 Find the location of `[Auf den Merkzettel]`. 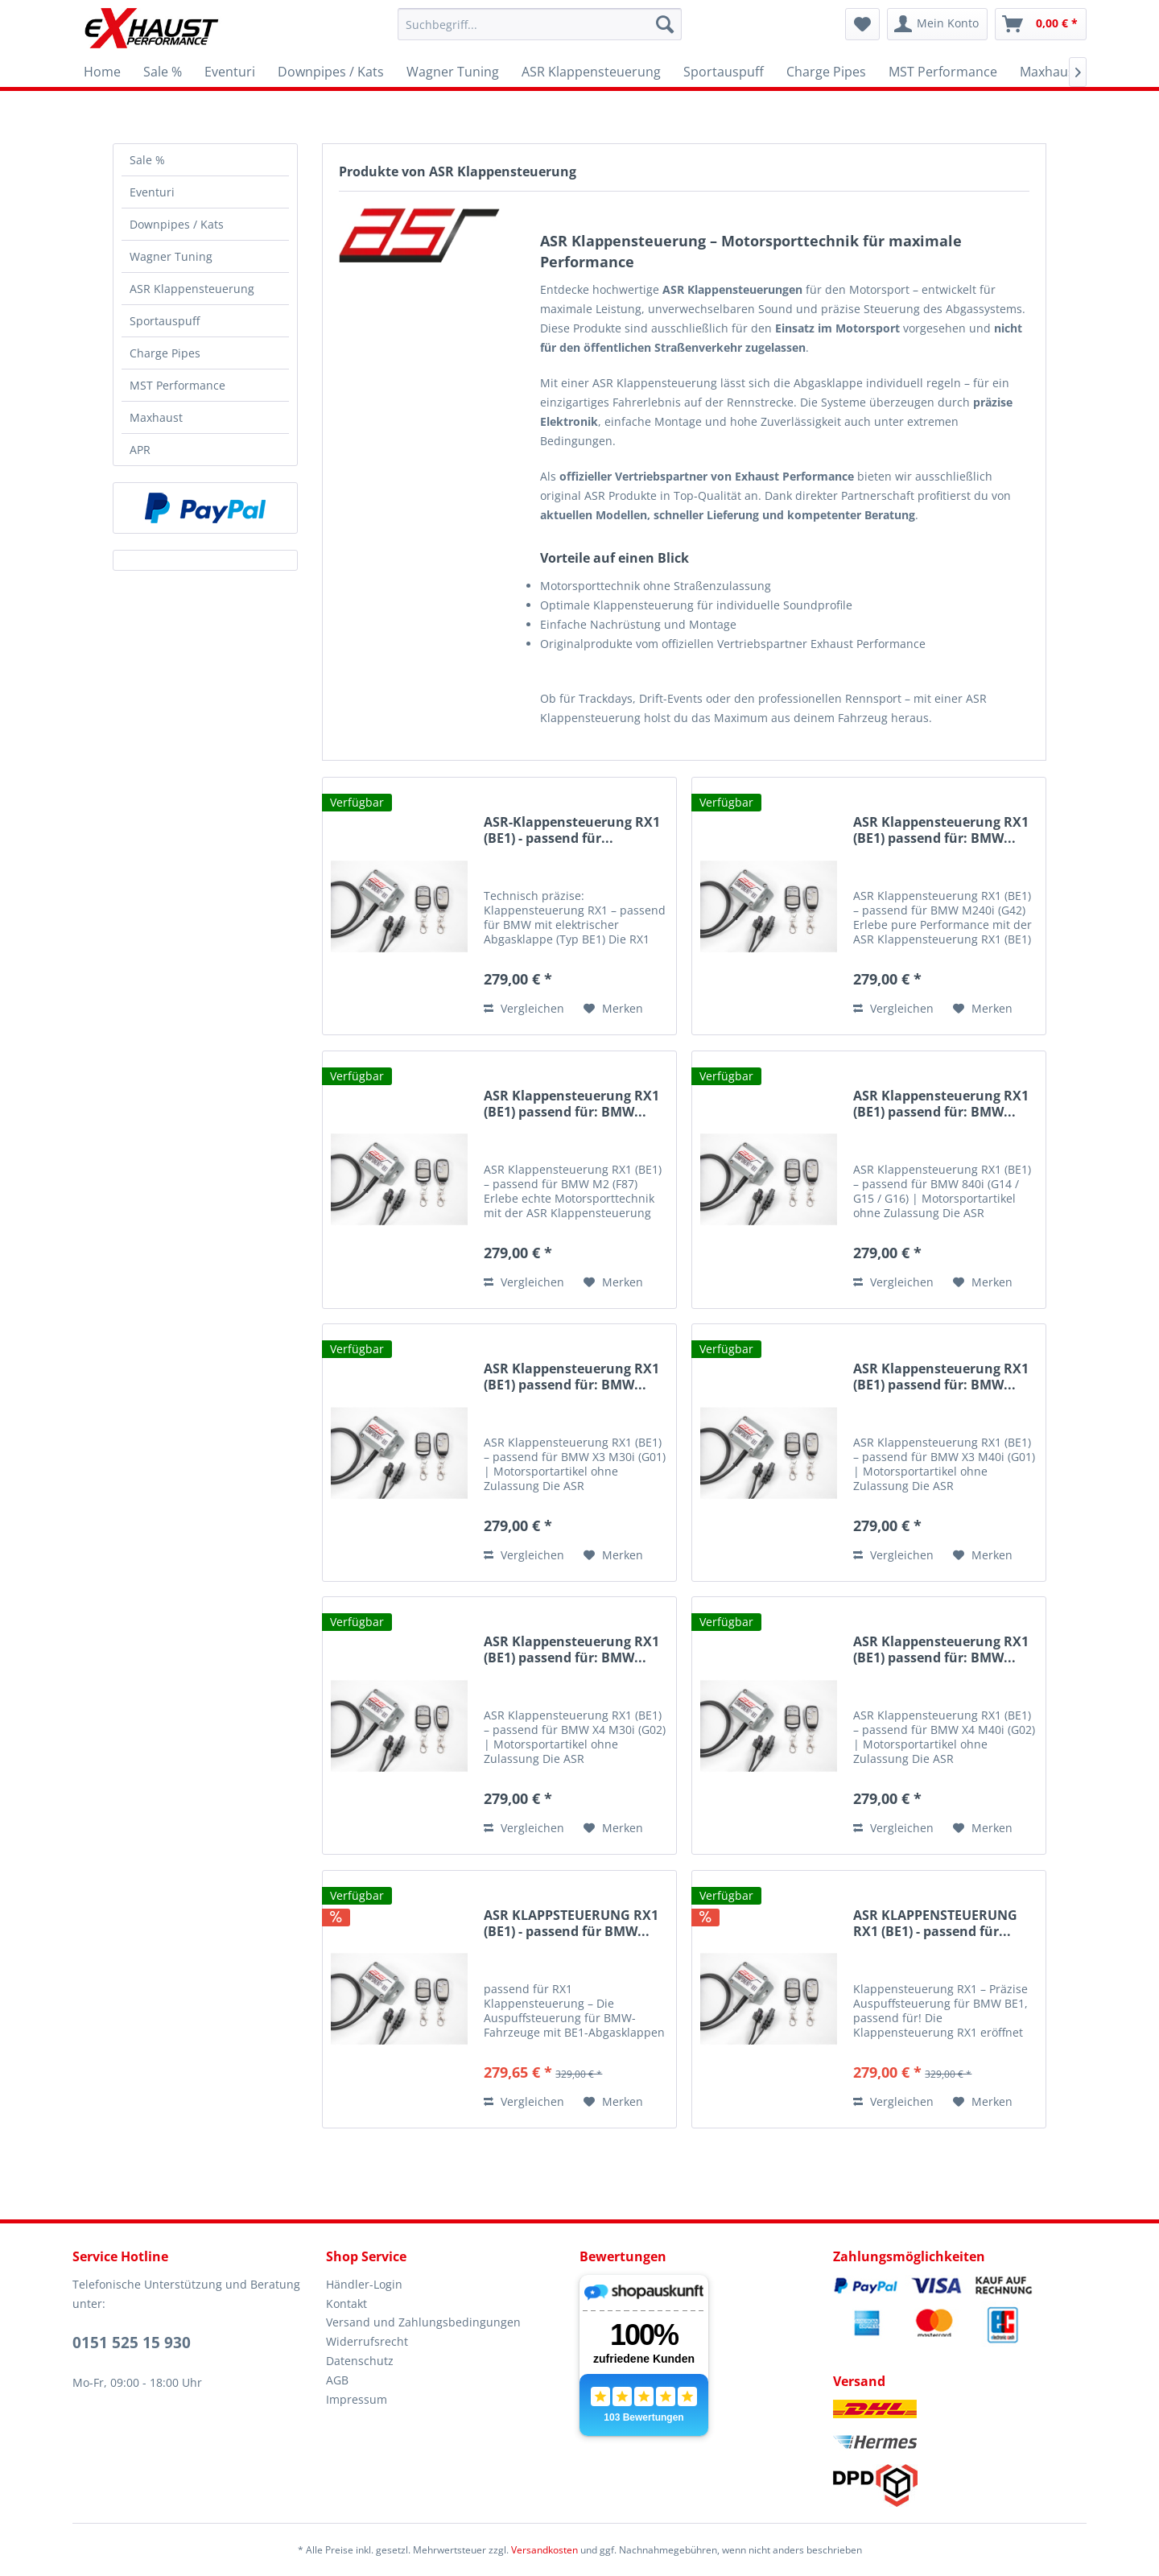

[Auf den Merkzettel] is located at coordinates (613, 1008).